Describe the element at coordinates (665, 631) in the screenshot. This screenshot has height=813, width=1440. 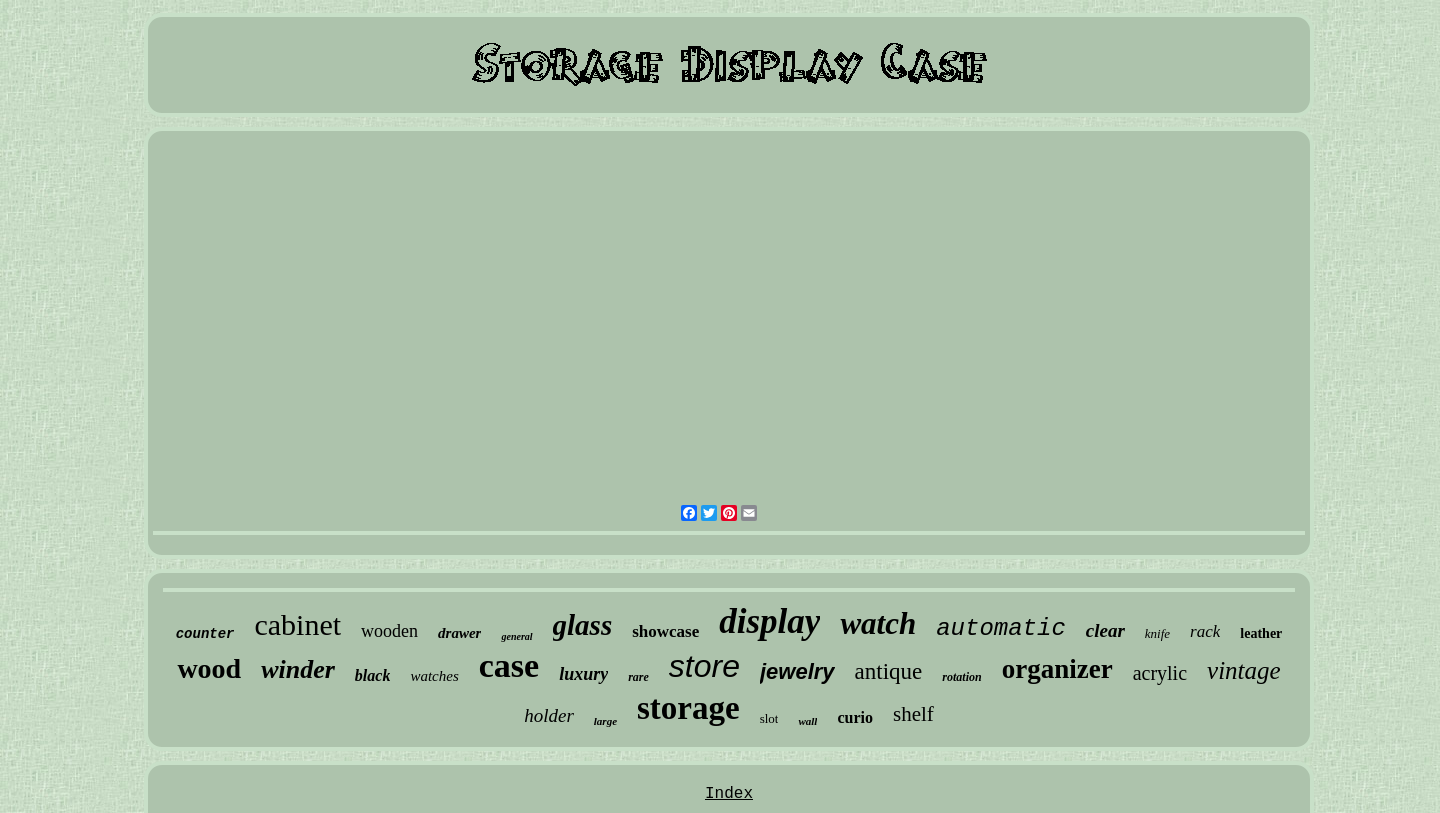
I see `showcase` at that location.